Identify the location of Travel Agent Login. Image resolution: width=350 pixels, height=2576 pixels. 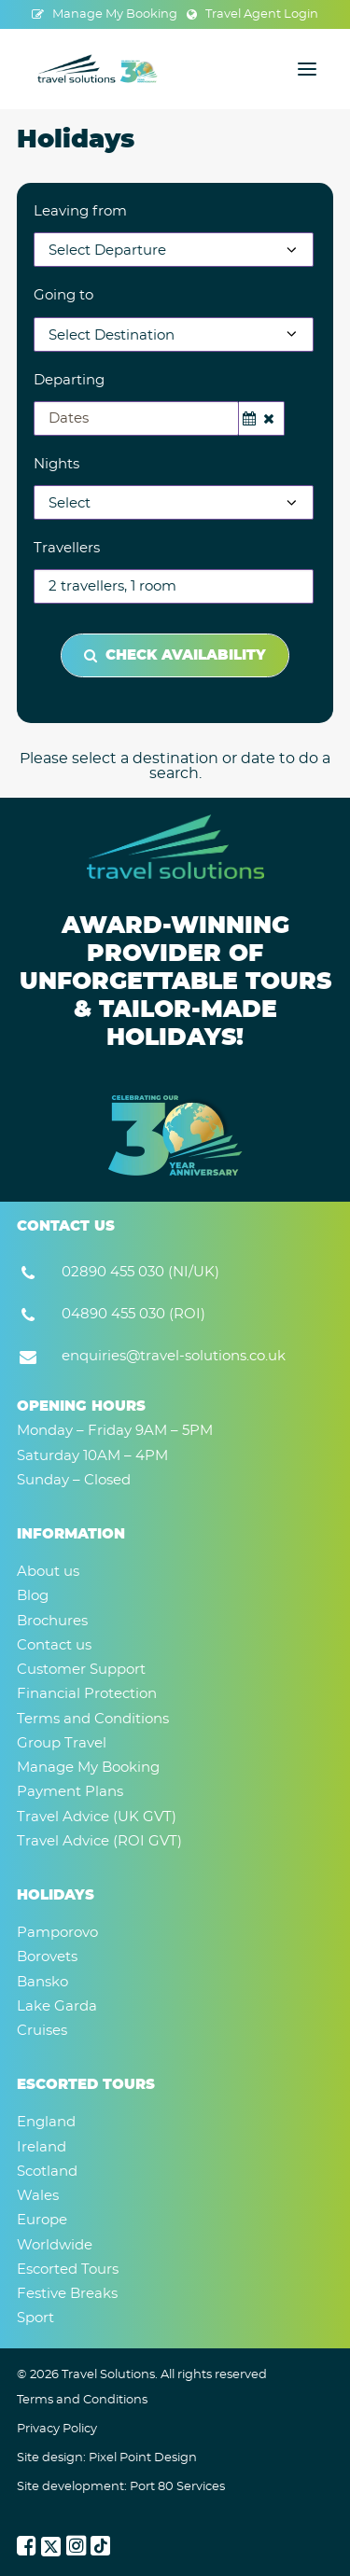
(261, 14).